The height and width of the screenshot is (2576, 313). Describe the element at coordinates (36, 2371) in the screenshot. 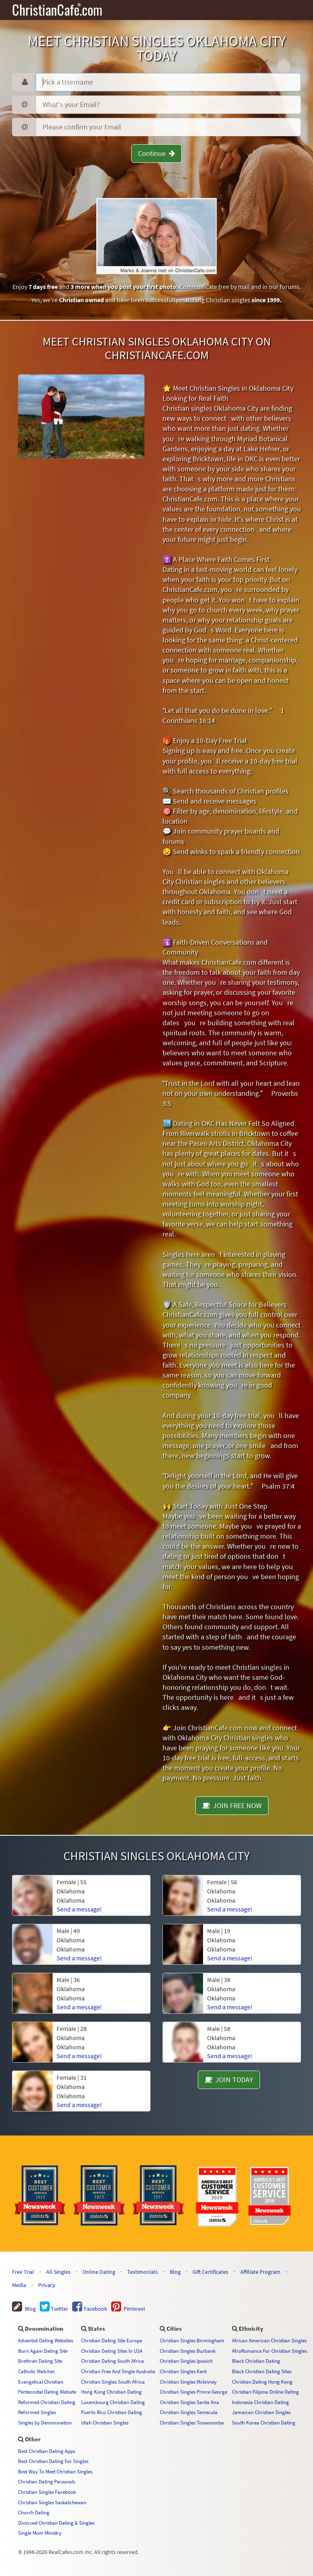

I see `Catholic Matches` at that location.